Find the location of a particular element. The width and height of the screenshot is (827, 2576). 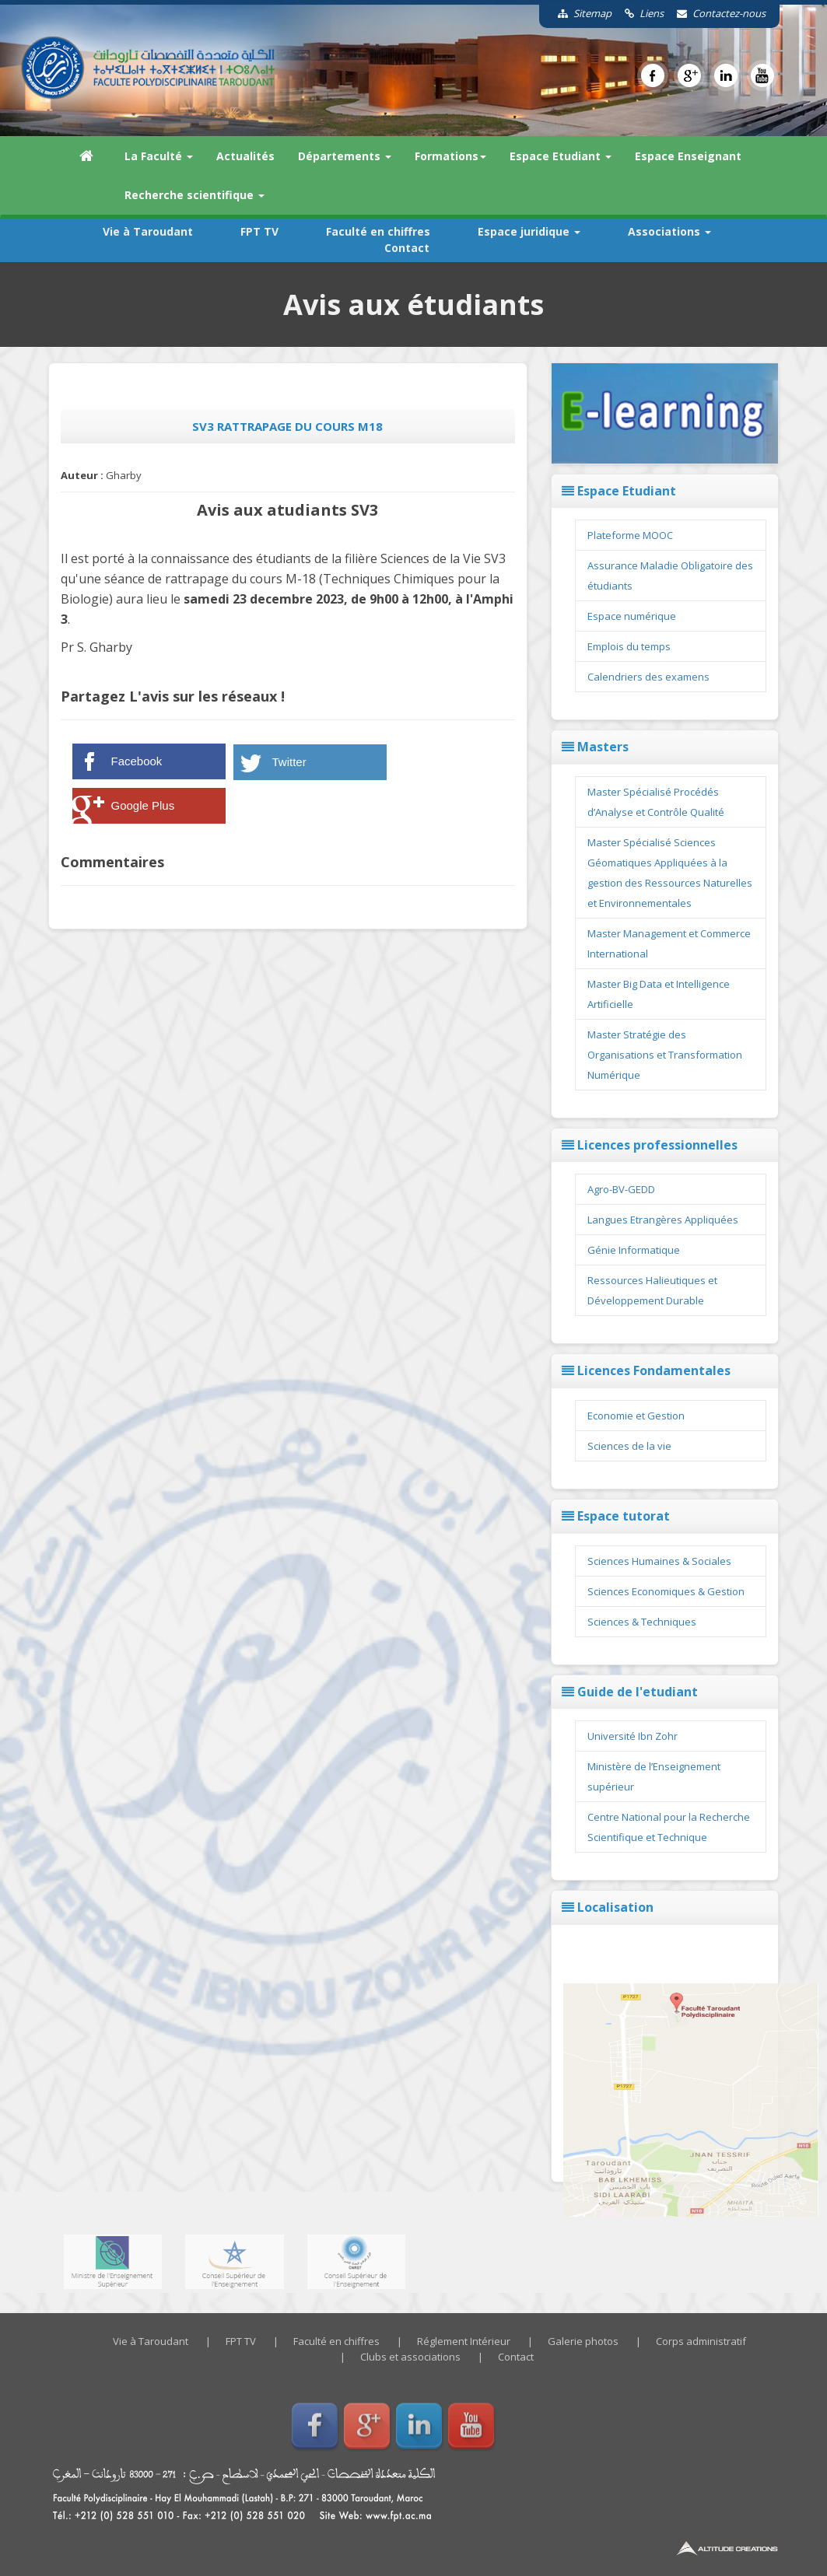

Centre National pour la Recherche Scientifique et Technique is located at coordinates (668, 1827).